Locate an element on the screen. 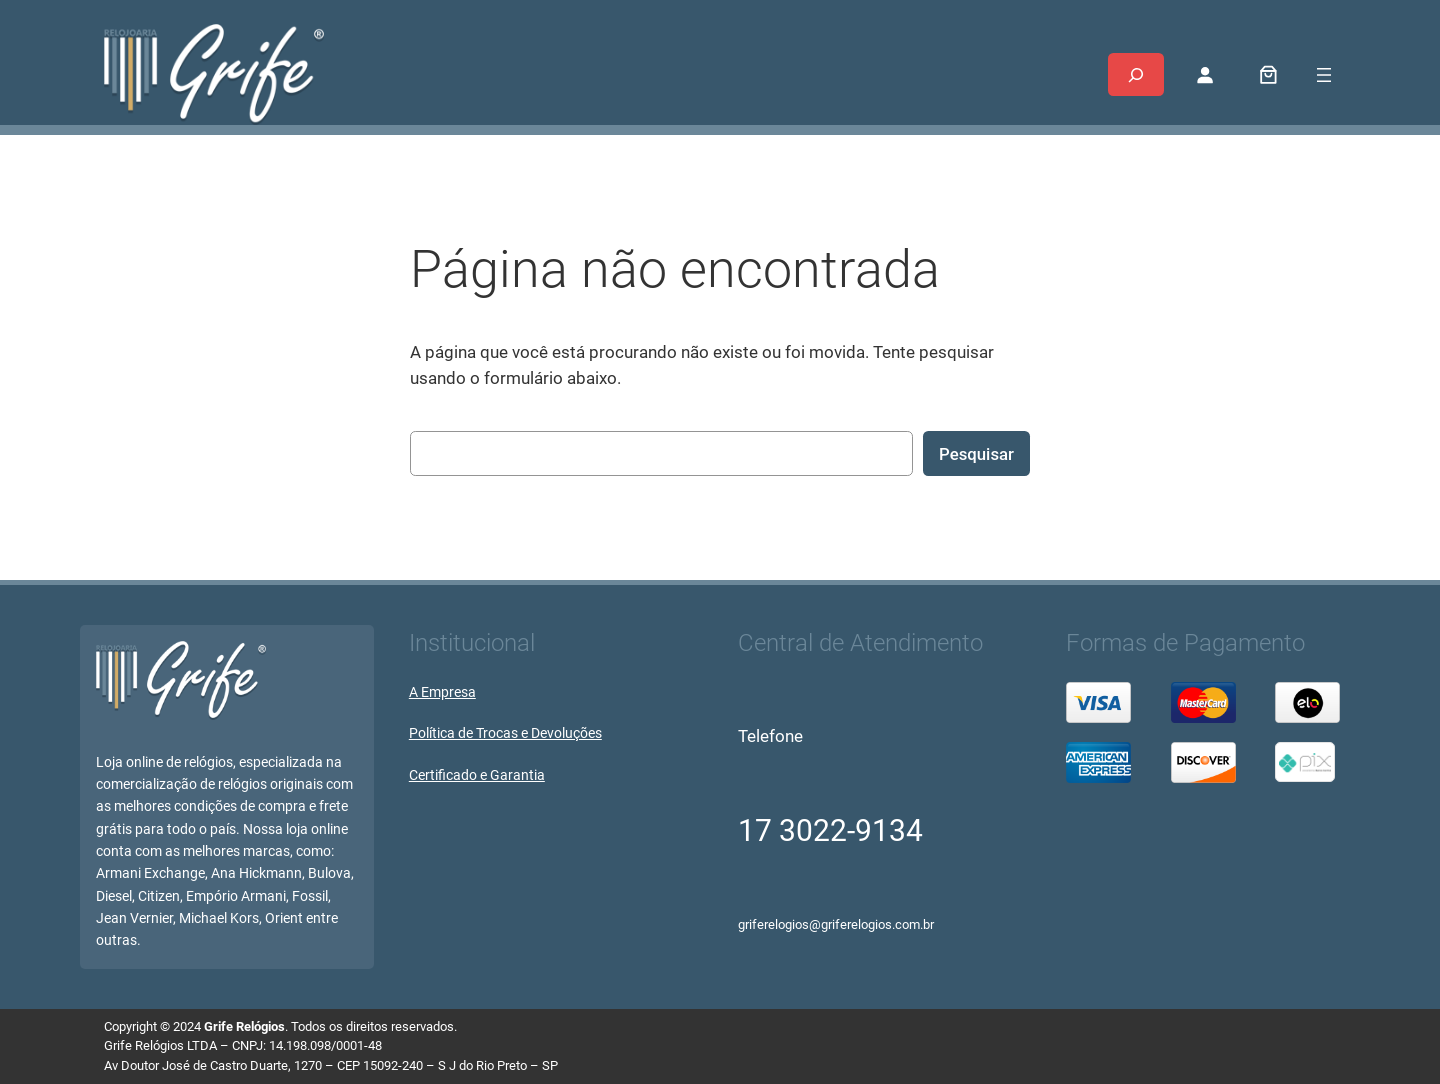 The height and width of the screenshot is (1084, 1440). [0 item no carrinho, preço total: R$ 0,00] is located at coordinates (1269, 75).